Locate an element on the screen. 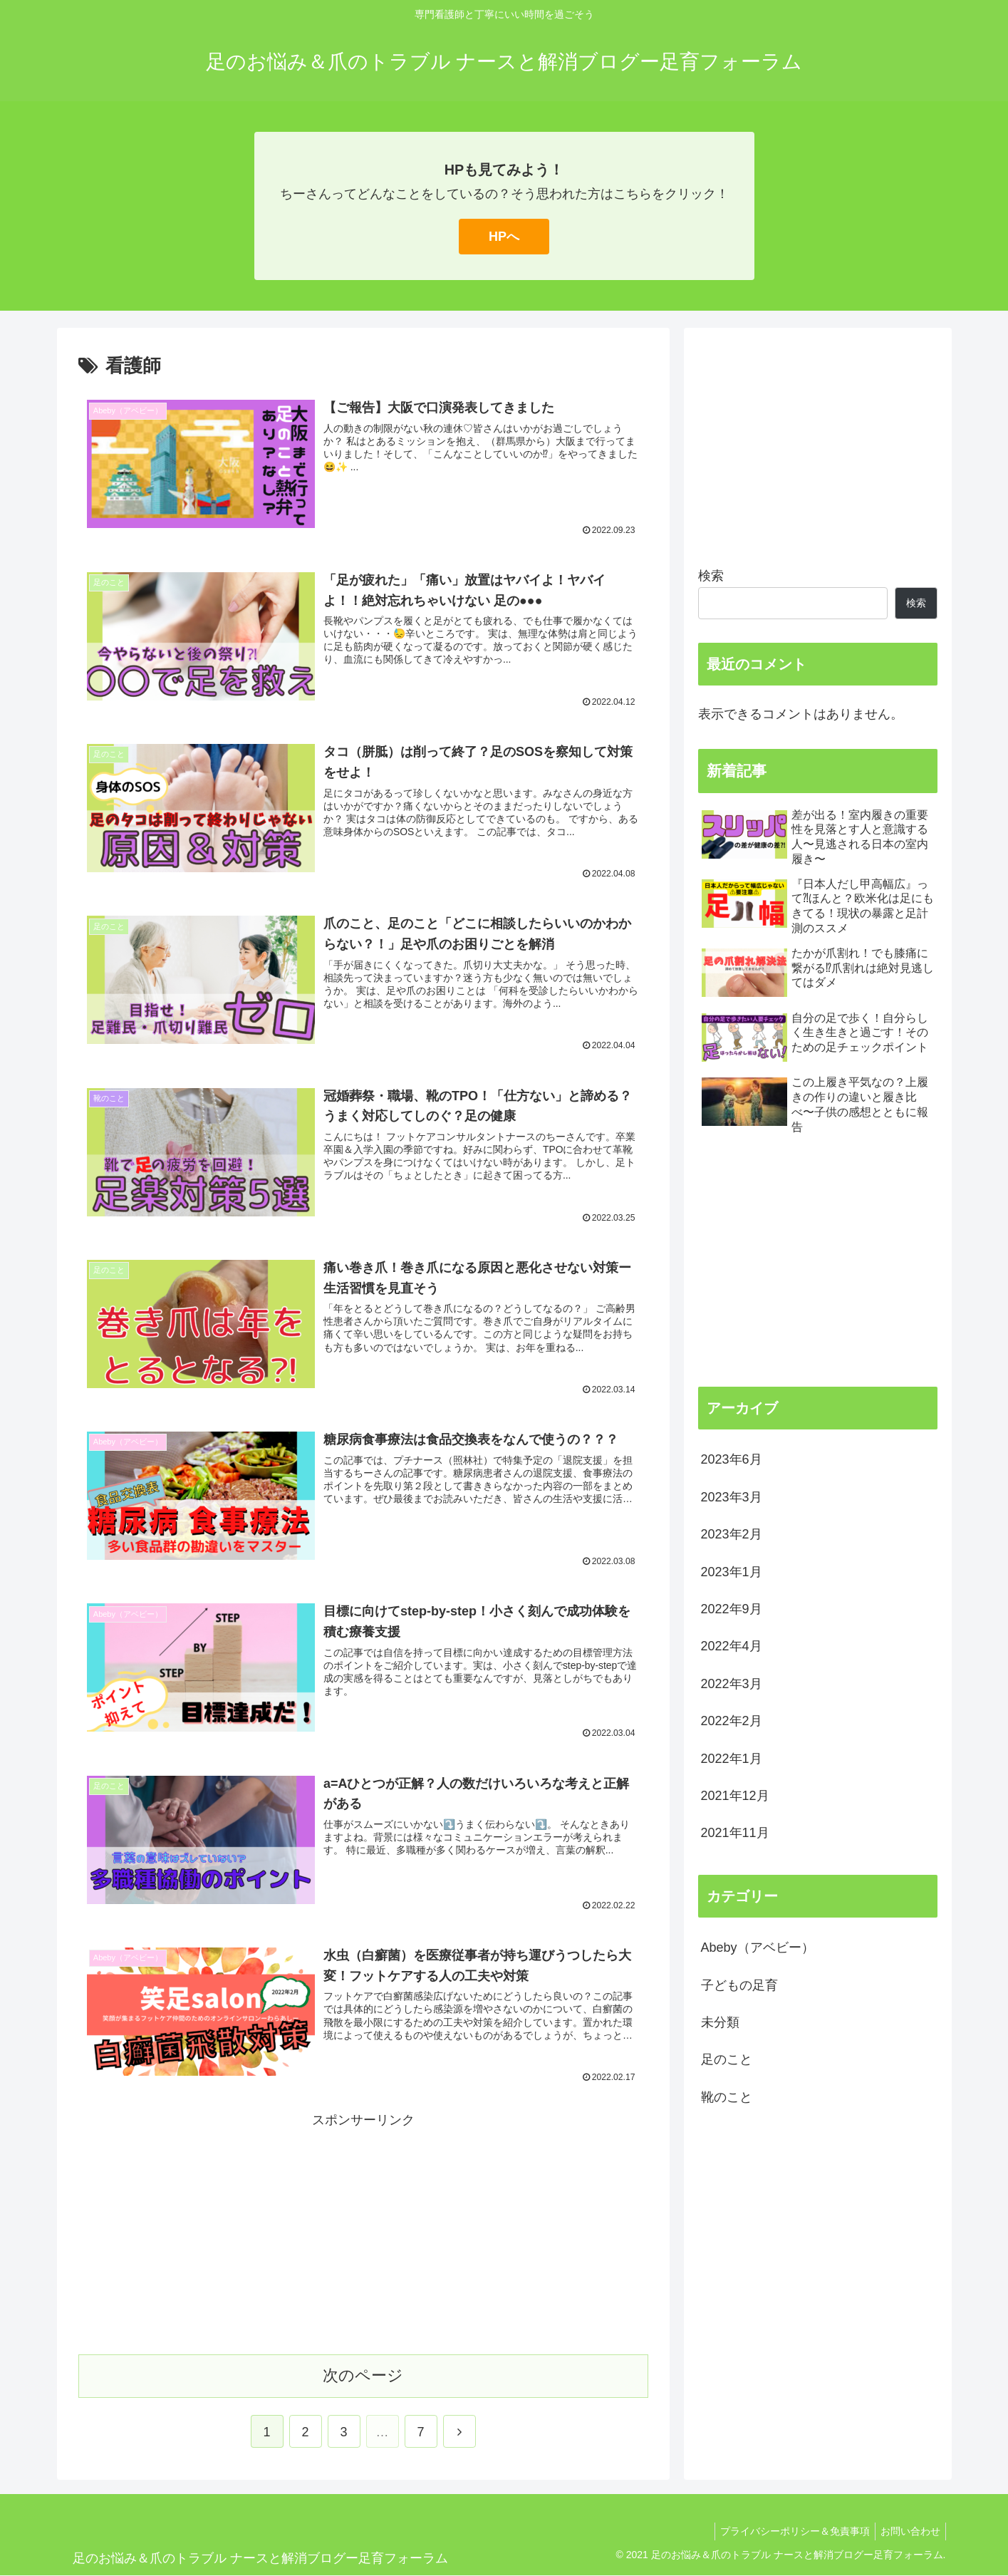 The width and height of the screenshot is (1008, 2576). [Advertisement] is located at coordinates (363, 2232).